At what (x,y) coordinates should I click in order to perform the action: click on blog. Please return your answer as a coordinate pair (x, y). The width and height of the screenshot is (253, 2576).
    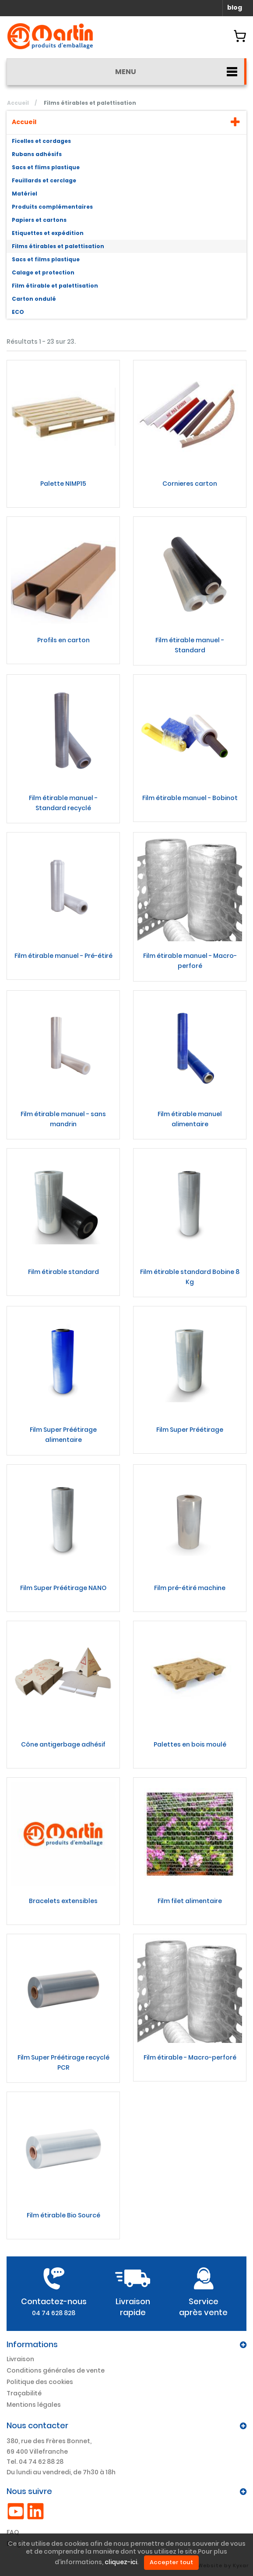
    Looking at the image, I should click on (234, 7).